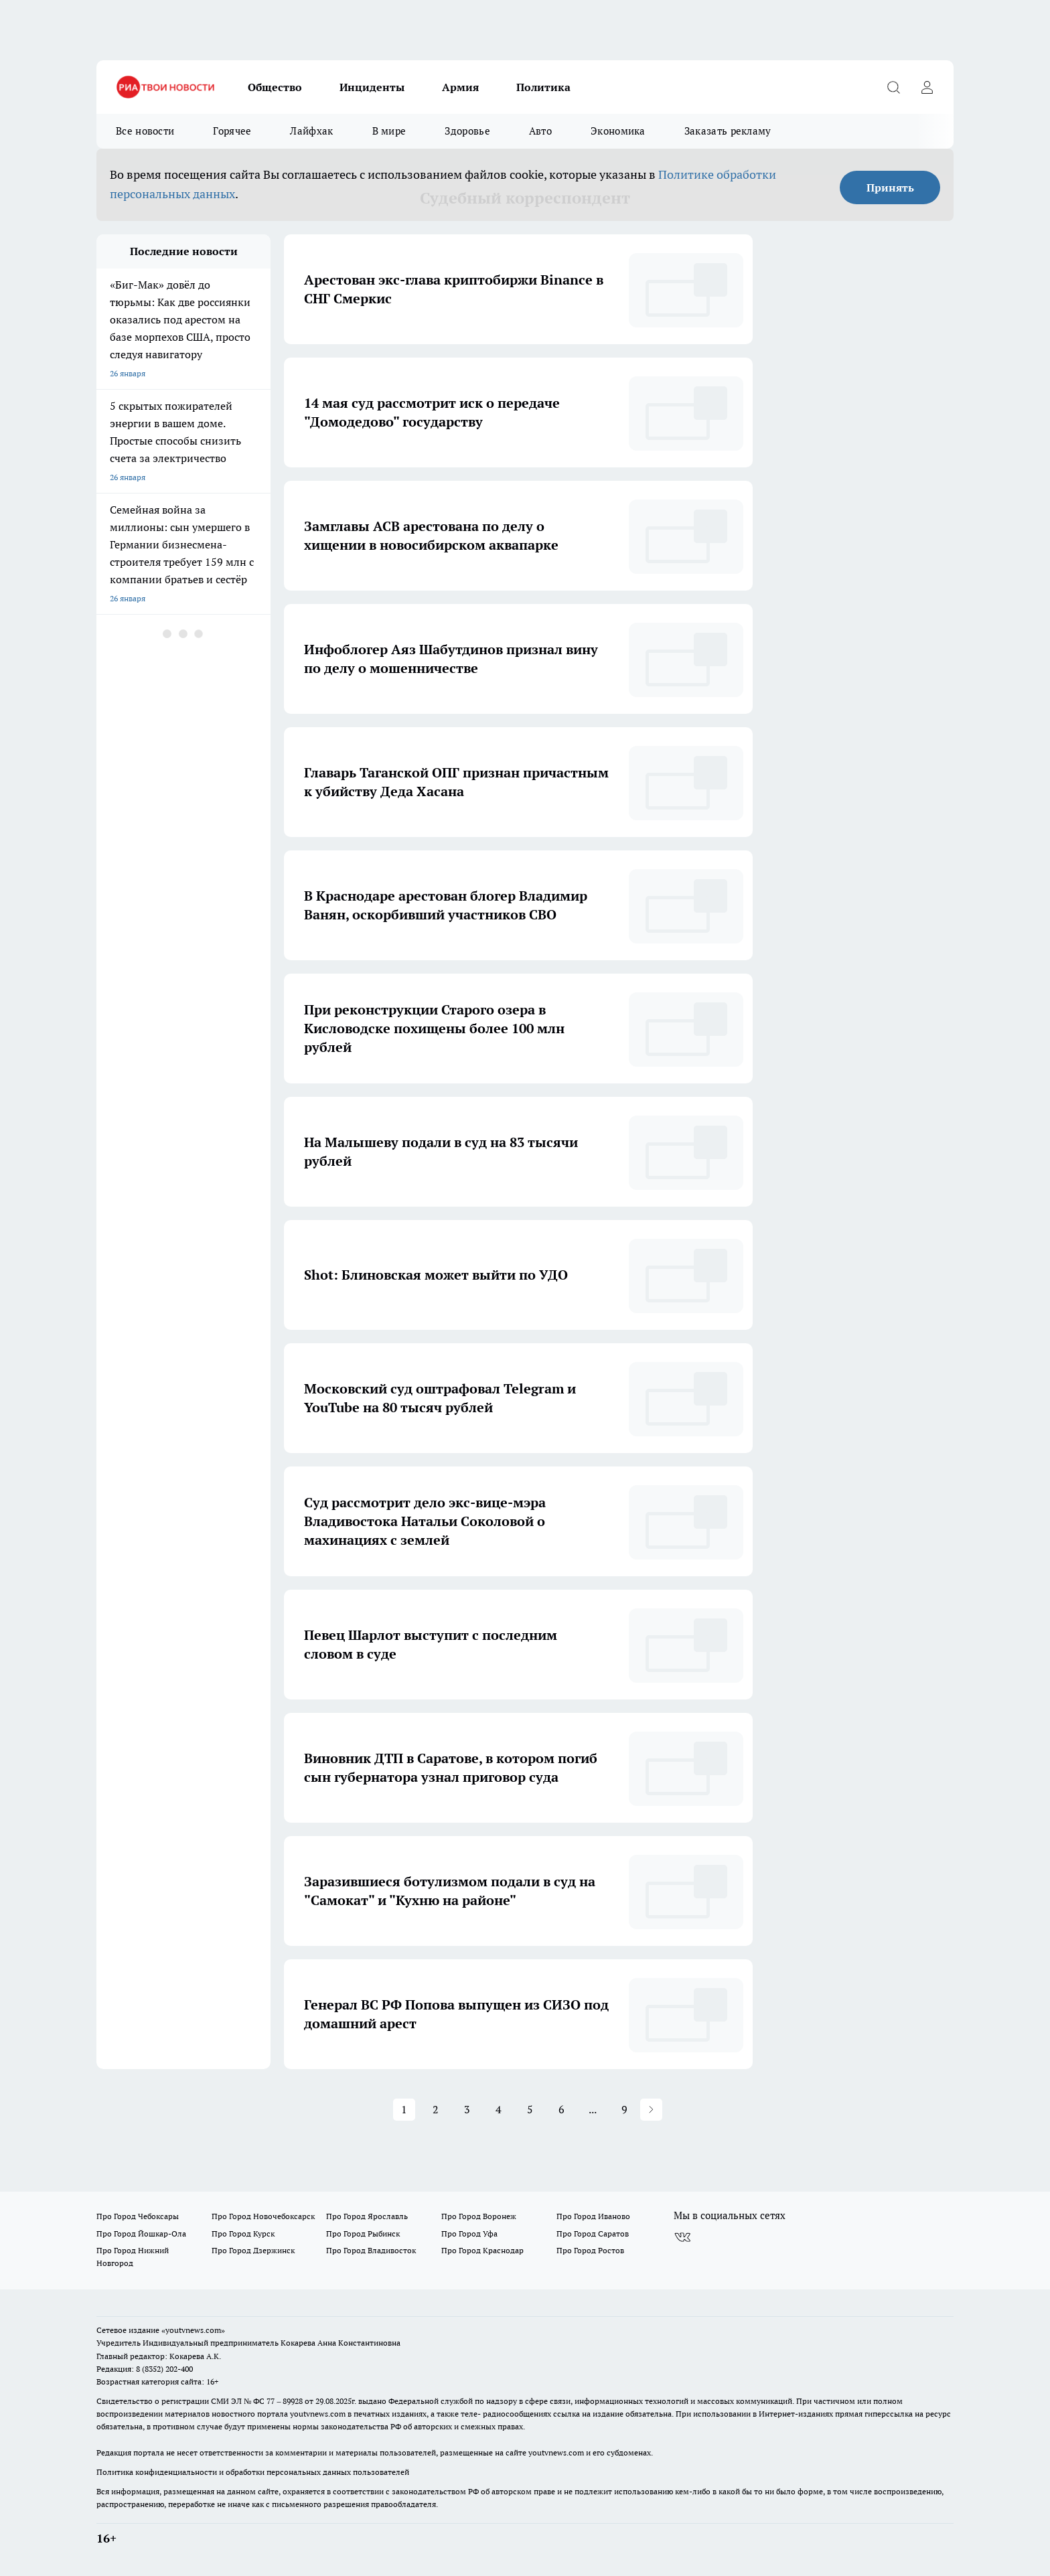  Describe the element at coordinates (253, 2250) in the screenshot. I see `Про Город Дзержинск` at that location.